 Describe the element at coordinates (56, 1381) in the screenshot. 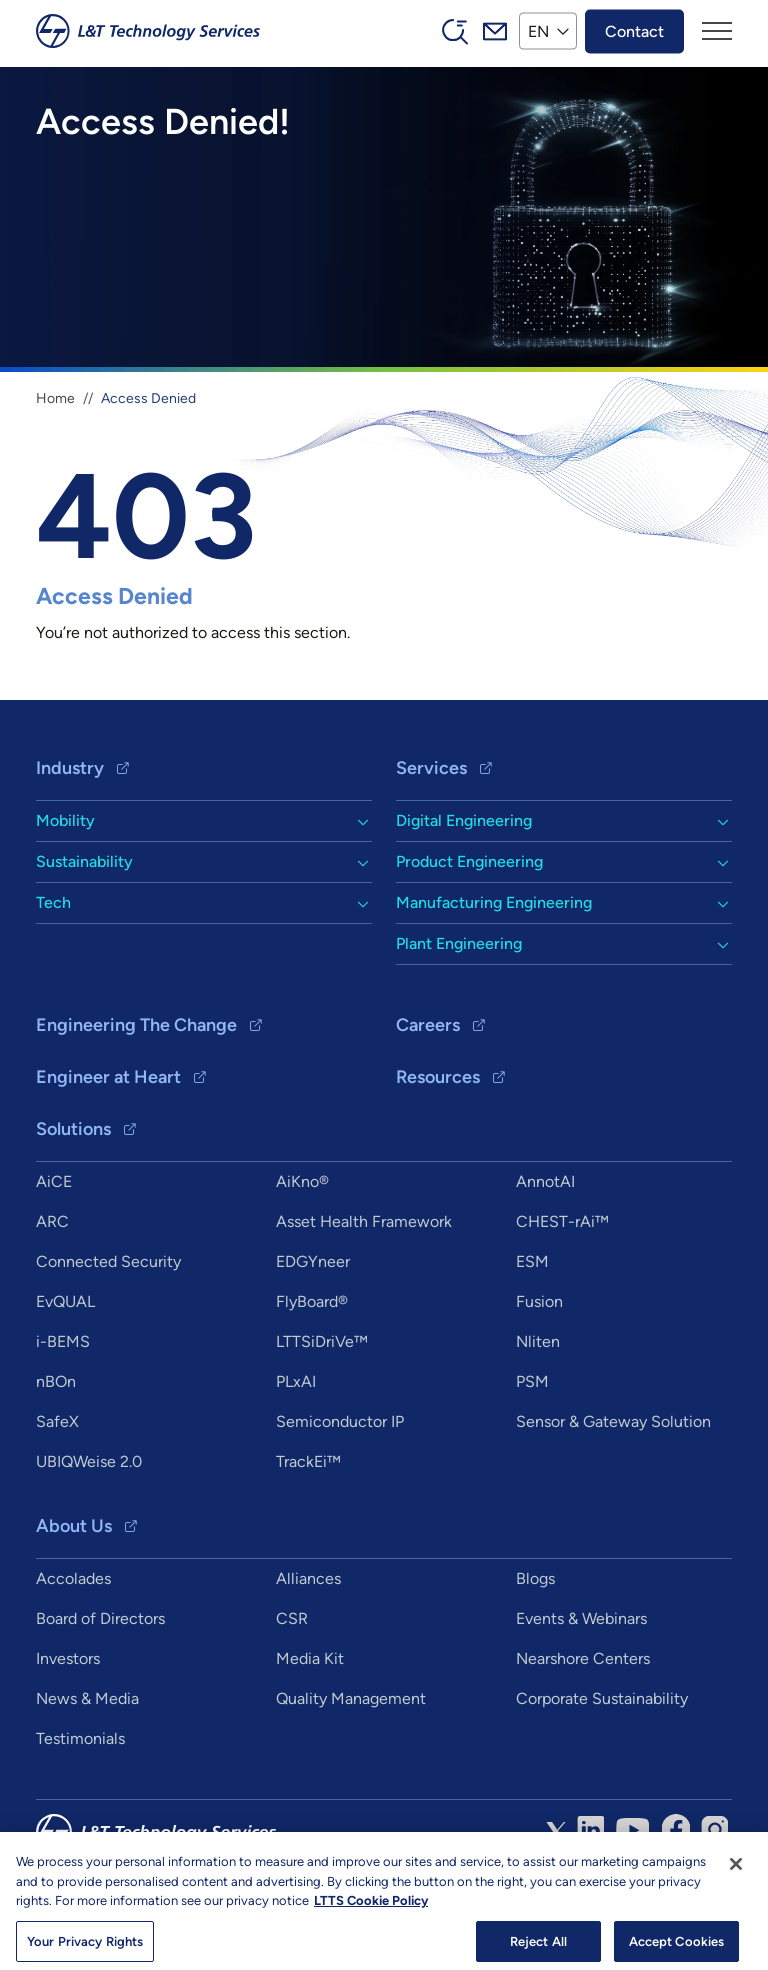

I see `nBOn` at that location.